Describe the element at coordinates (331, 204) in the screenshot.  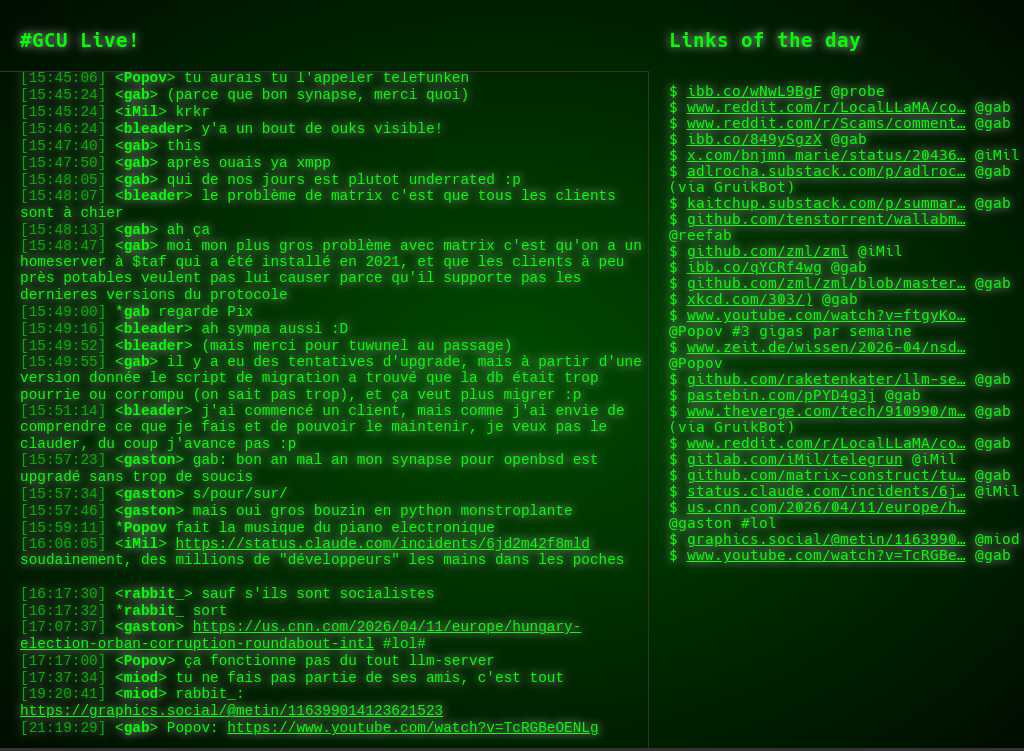
I see `<>` at that location.